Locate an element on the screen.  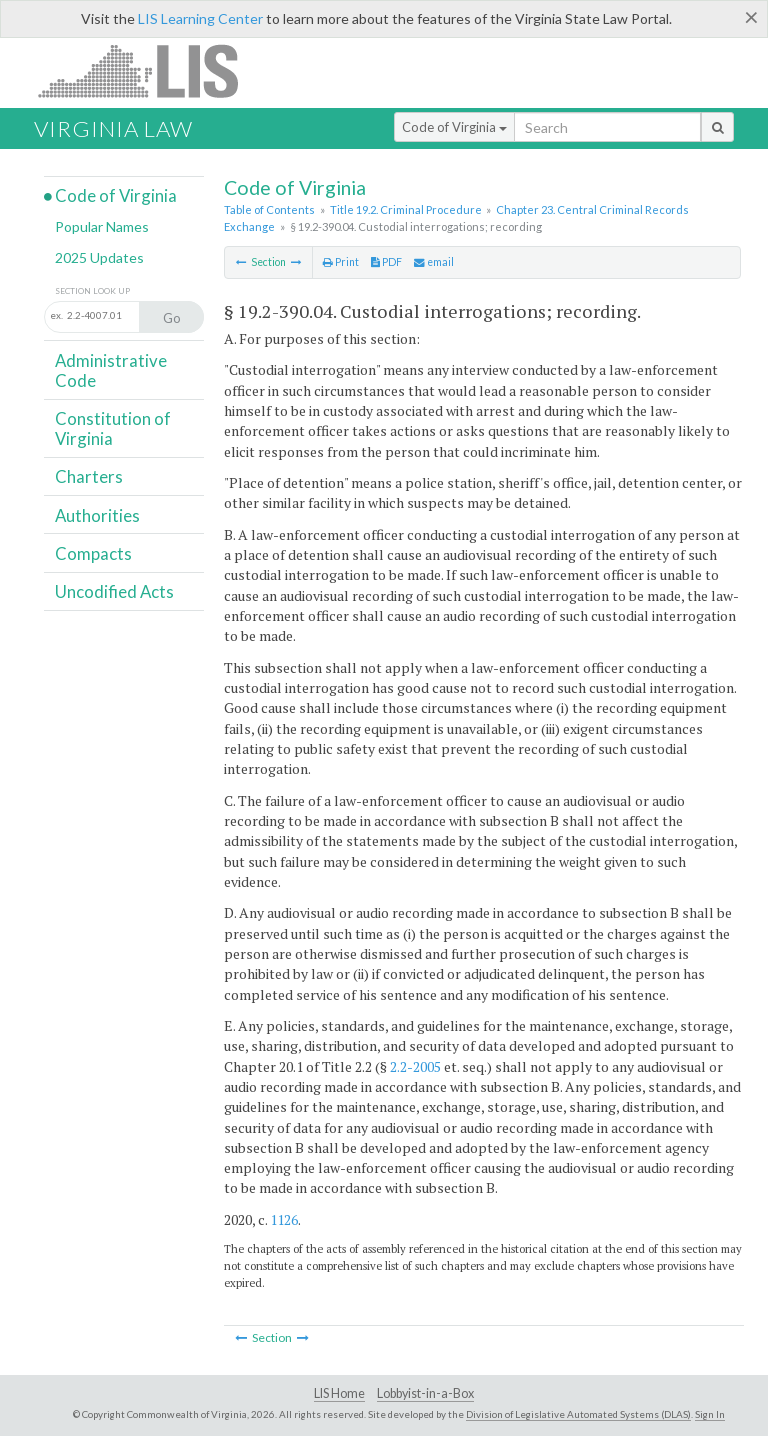
Print is located at coordinates (341, 262).